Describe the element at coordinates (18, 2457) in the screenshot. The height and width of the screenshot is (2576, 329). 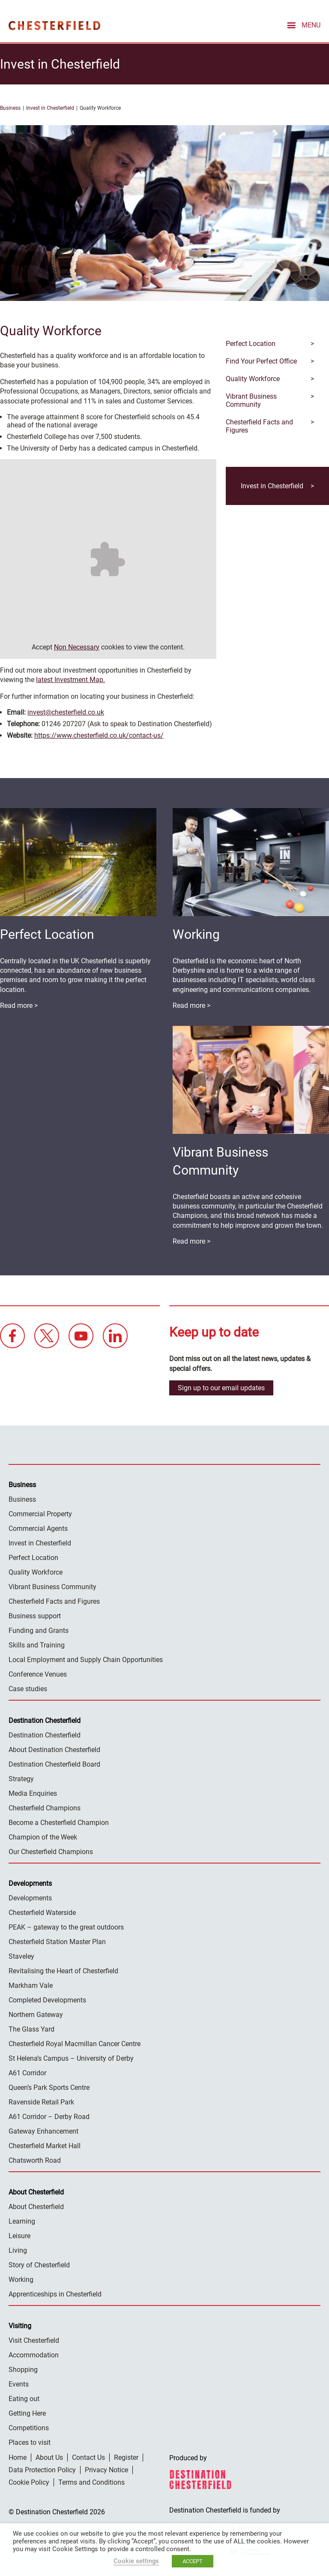
I see `Home` at that location.